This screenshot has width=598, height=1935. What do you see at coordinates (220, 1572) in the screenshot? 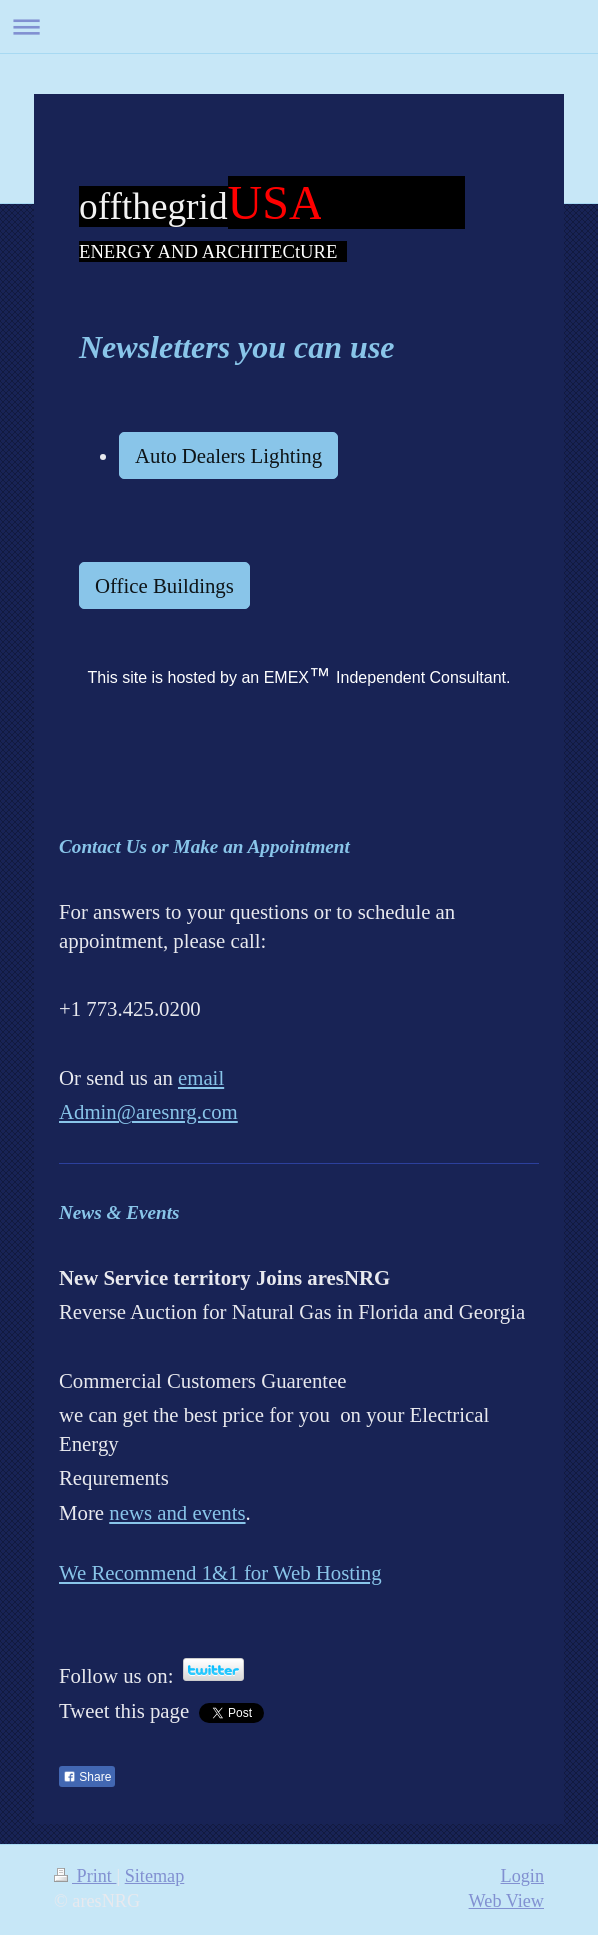
I see `We Recommend 1&1 for Web Hosting` at bounding box center [220, 1572].